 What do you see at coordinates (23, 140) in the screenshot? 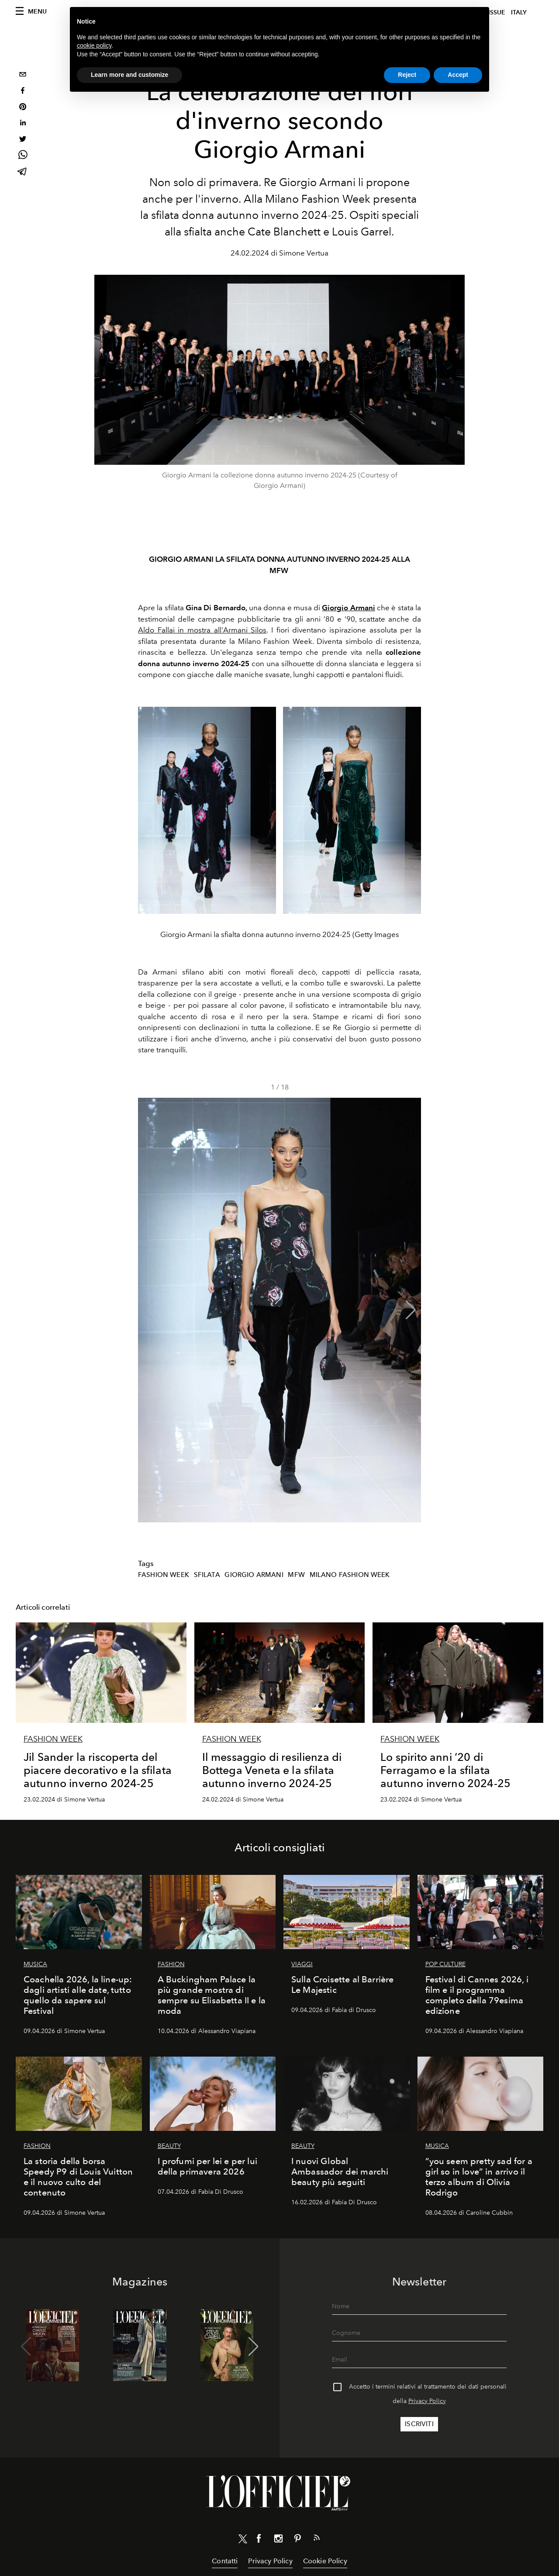
I see `[twitter]` at bounding box center [23, 140].